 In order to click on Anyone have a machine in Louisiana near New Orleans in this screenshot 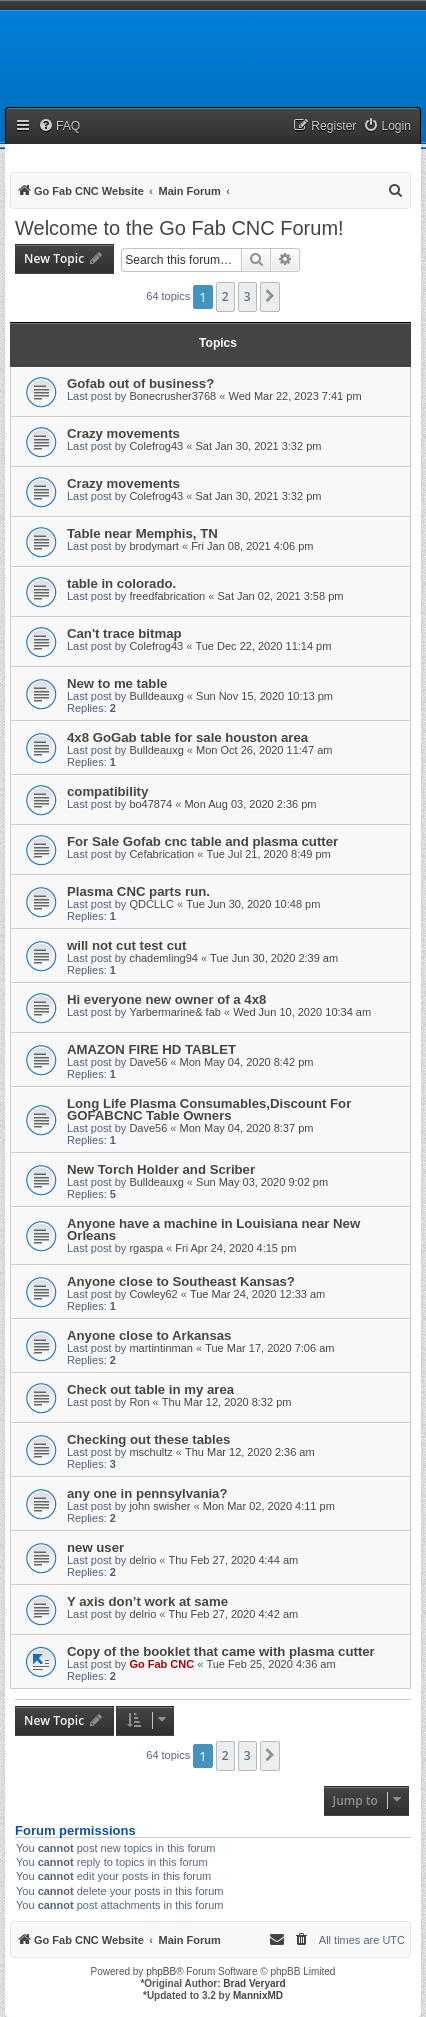, I will do `click(213, 1229)`.